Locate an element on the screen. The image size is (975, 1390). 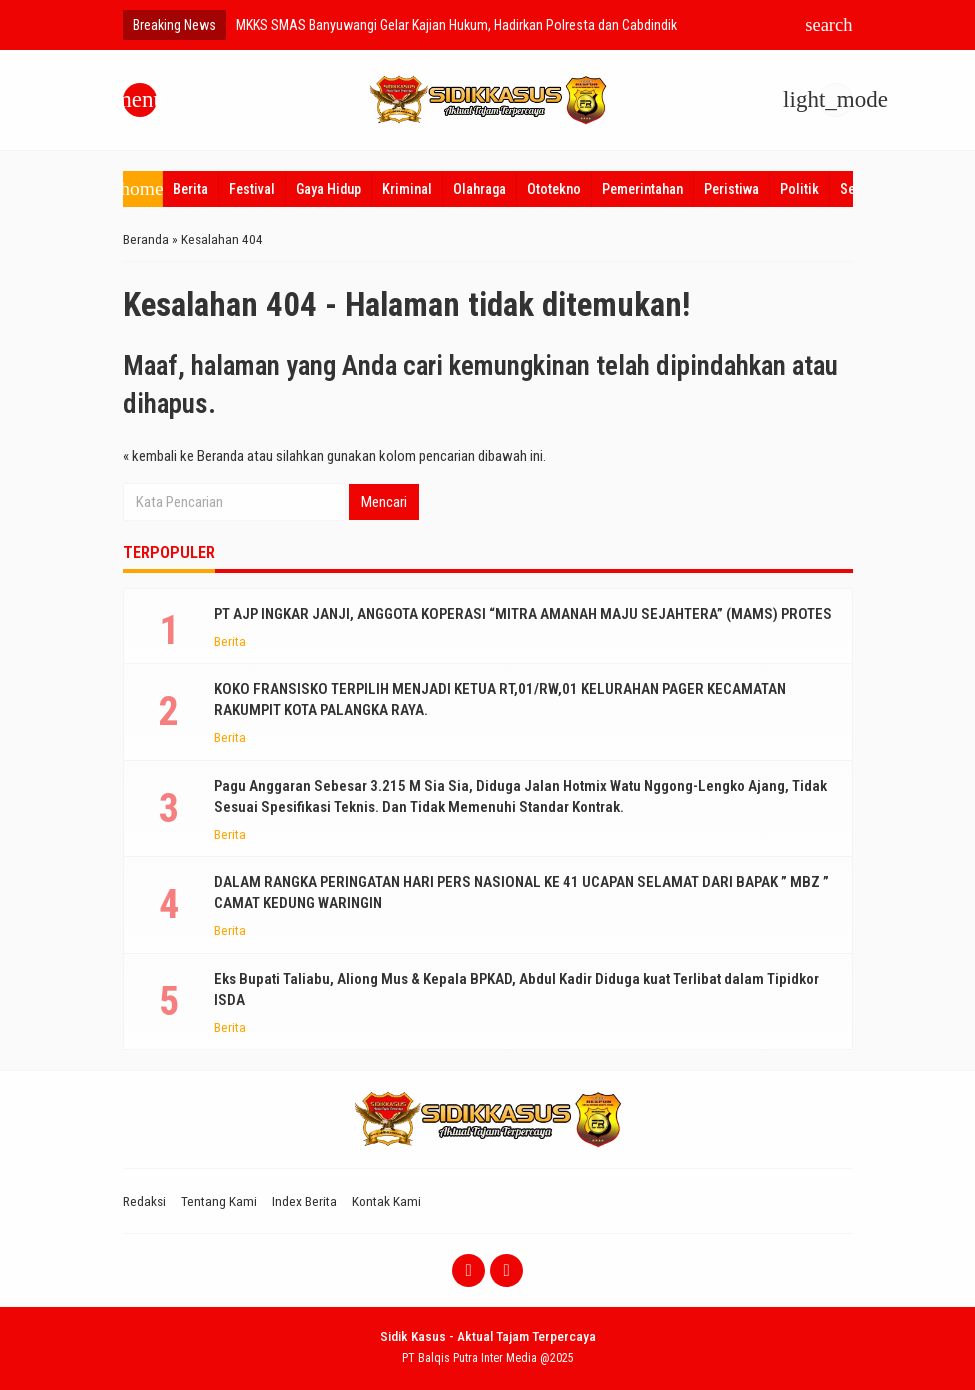
Peristiwa is located at coordinates (731, 189).